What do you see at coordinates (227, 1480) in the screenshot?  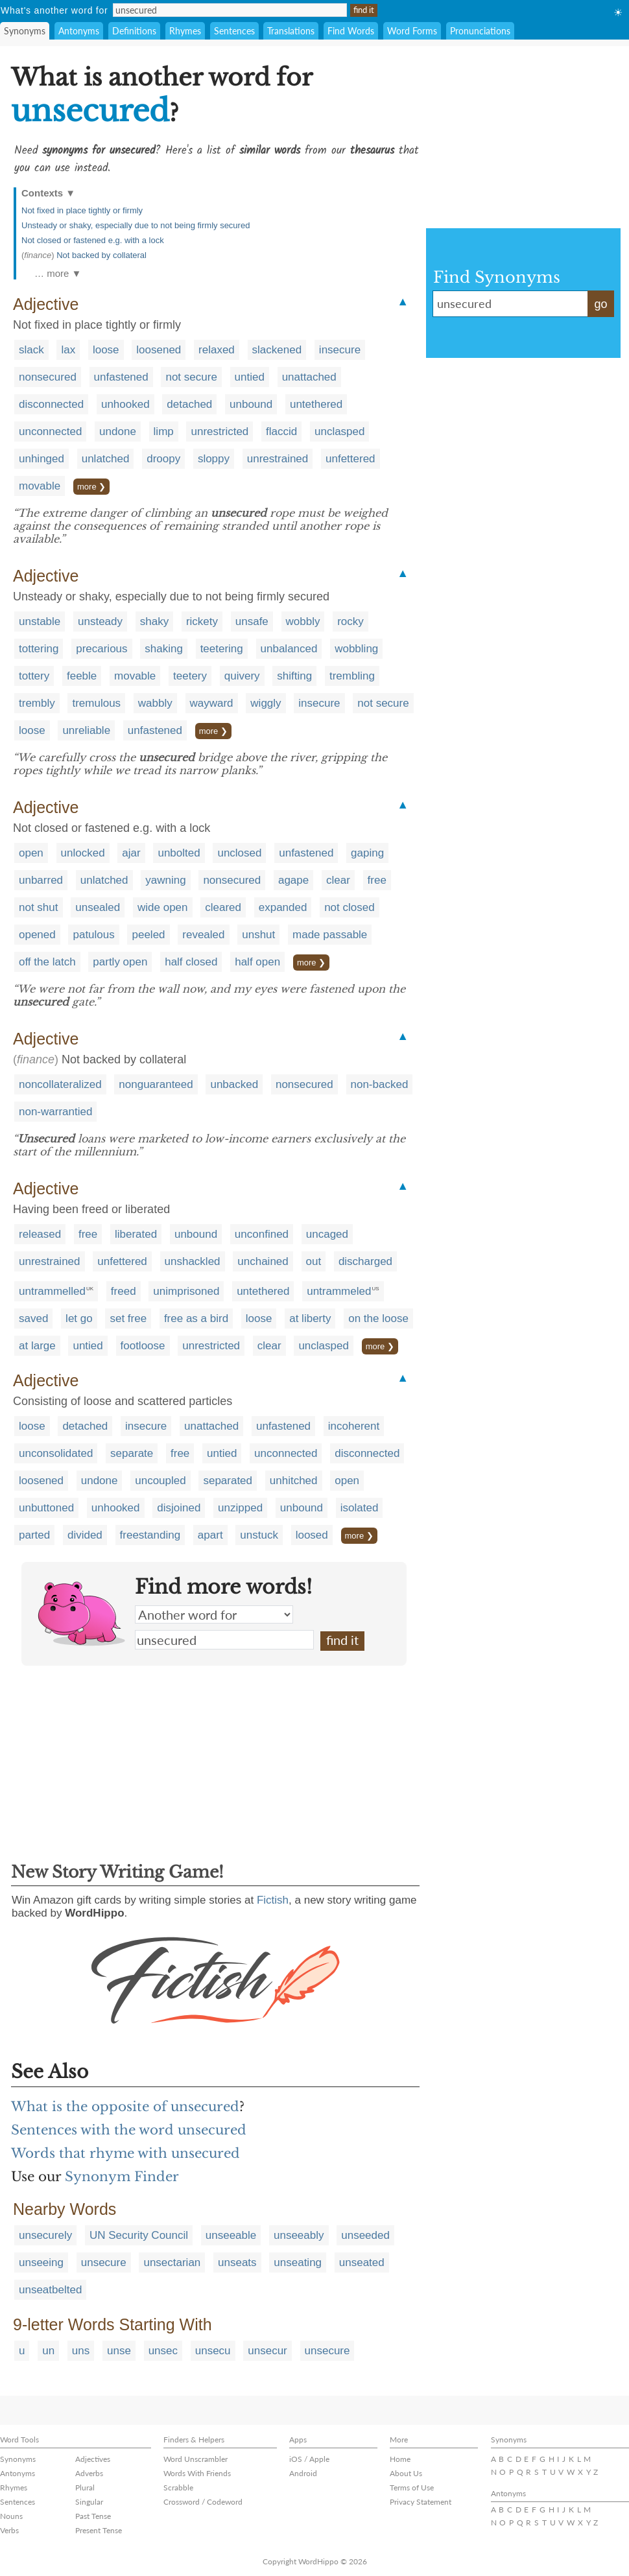 I see `separated` at bounding box center [227, 1480].